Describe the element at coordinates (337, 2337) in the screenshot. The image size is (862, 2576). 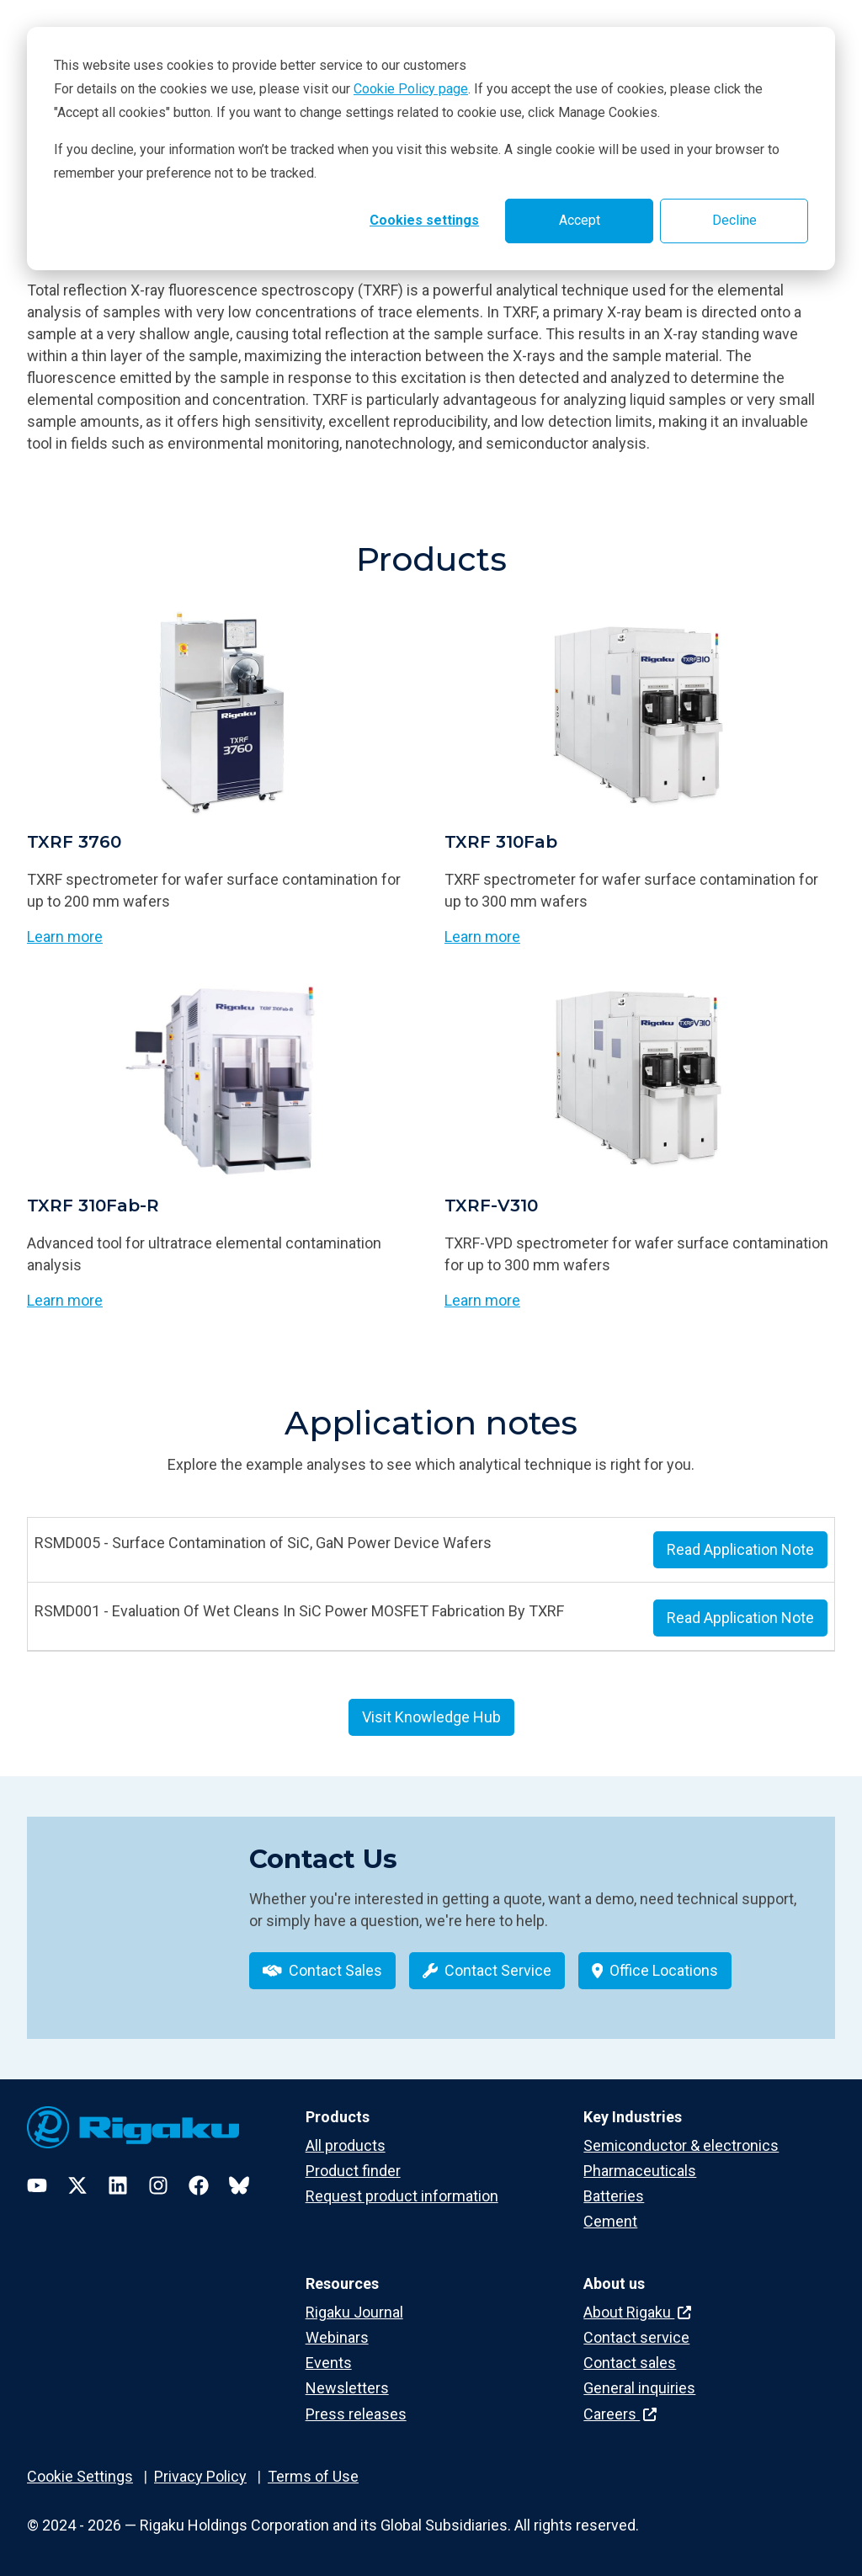
I see `Webinars` at that location.